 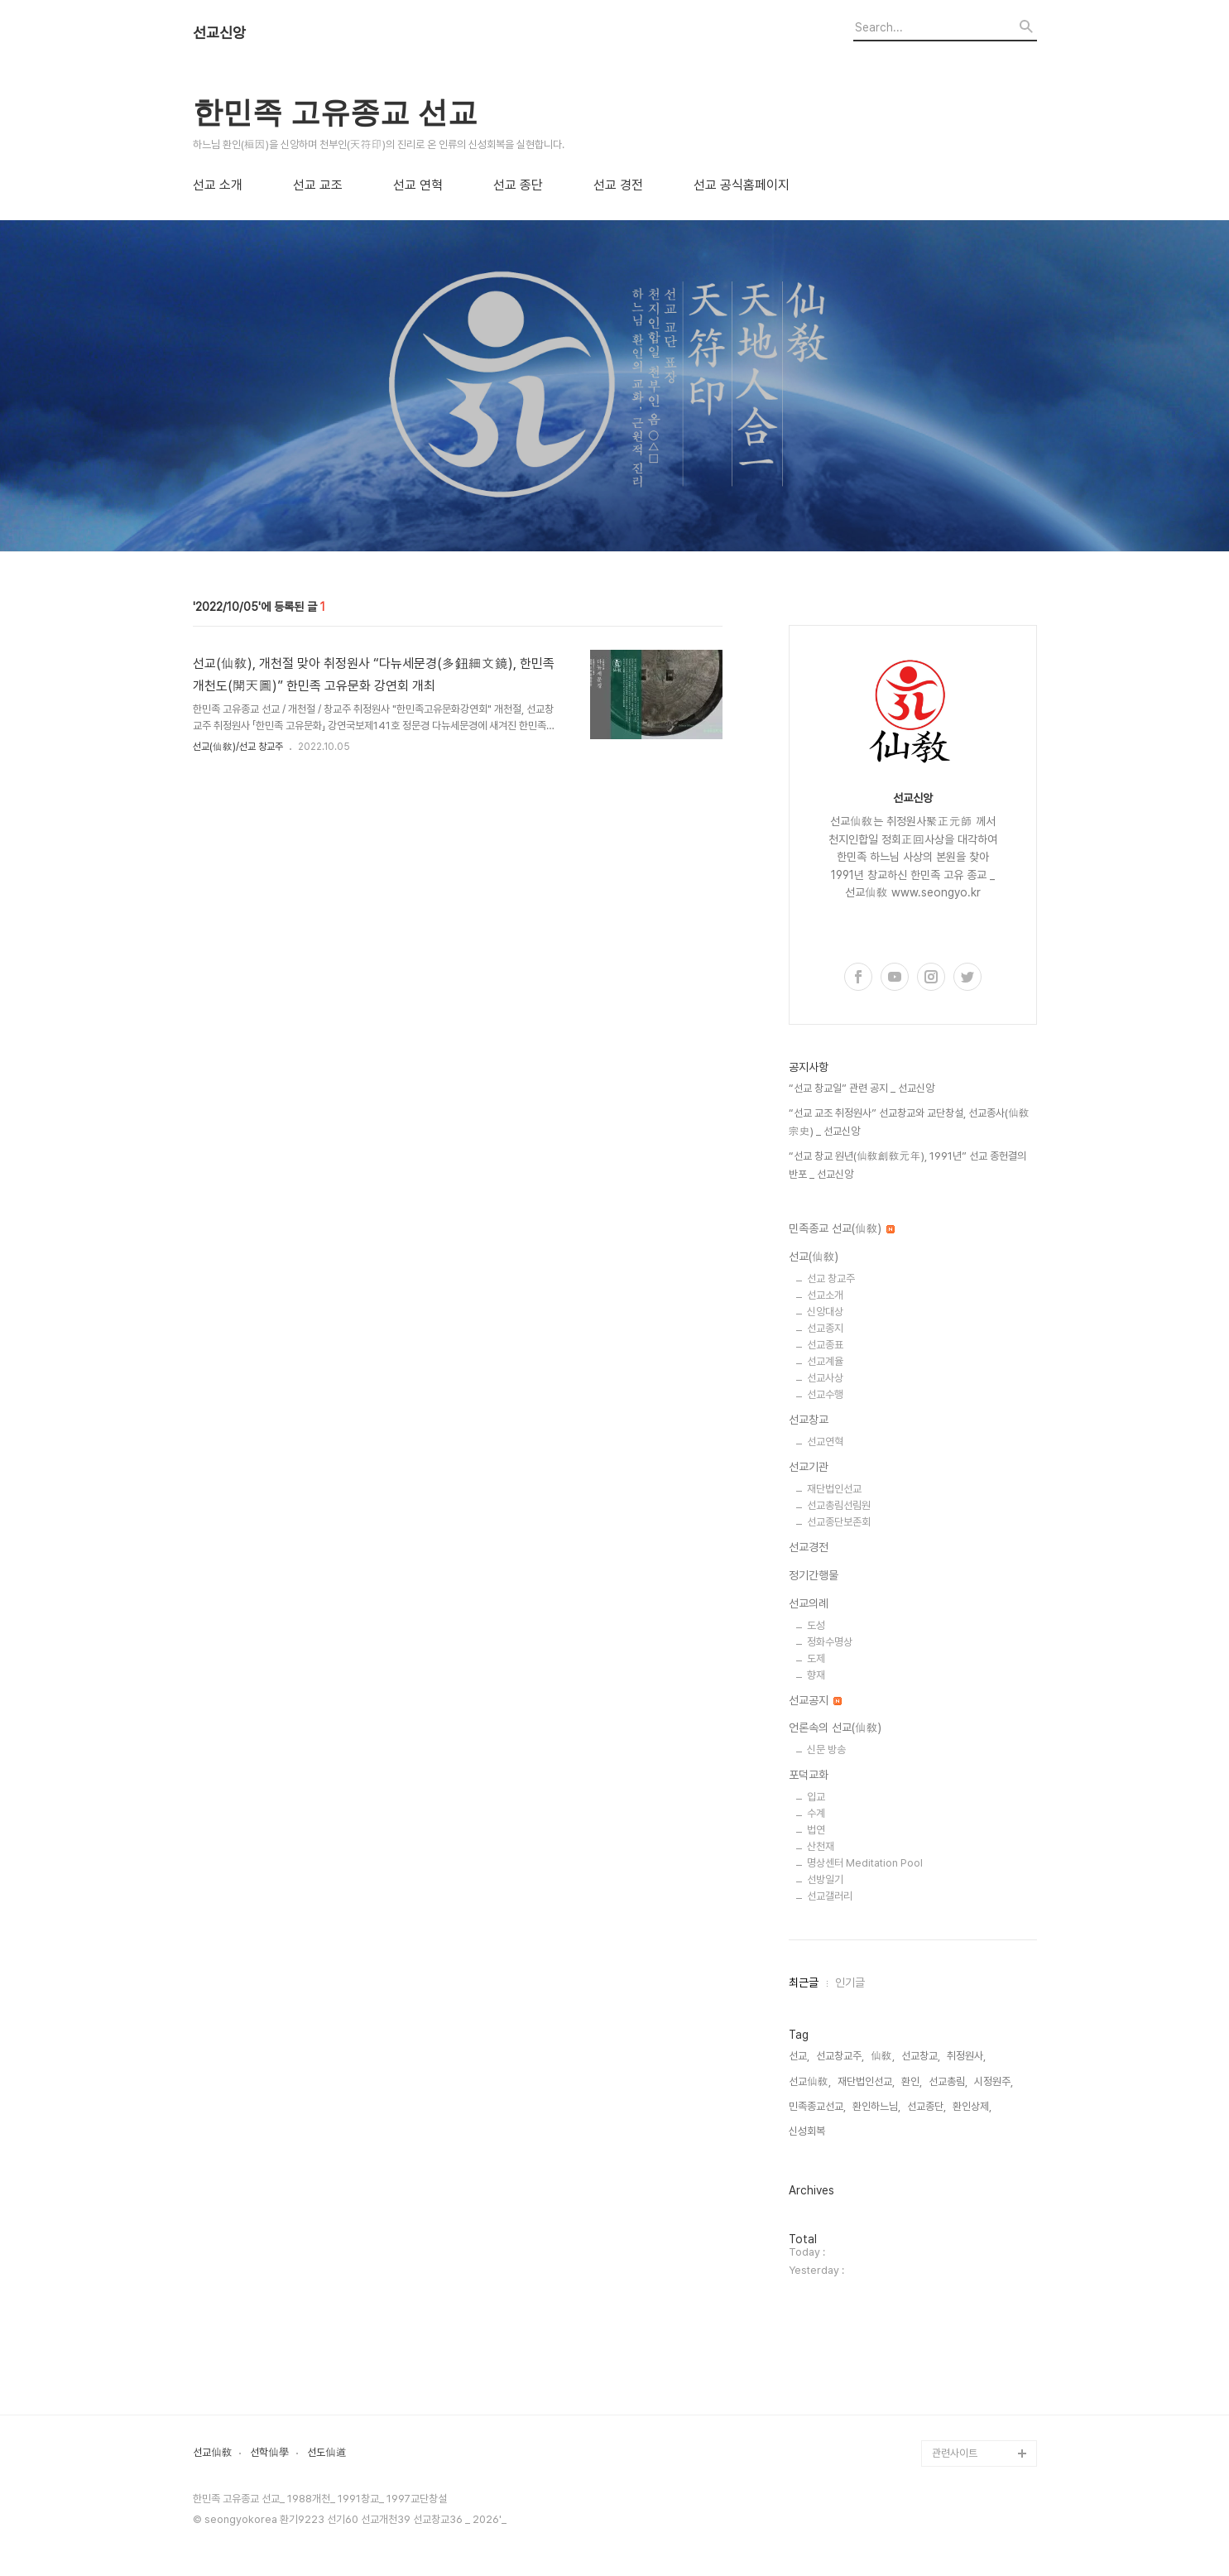 I want to click on 관련사이트, so click(x=954, y=2453).